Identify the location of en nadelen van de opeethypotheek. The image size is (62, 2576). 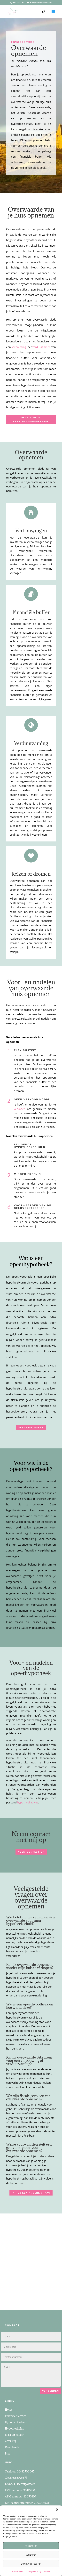
(32, 1668).